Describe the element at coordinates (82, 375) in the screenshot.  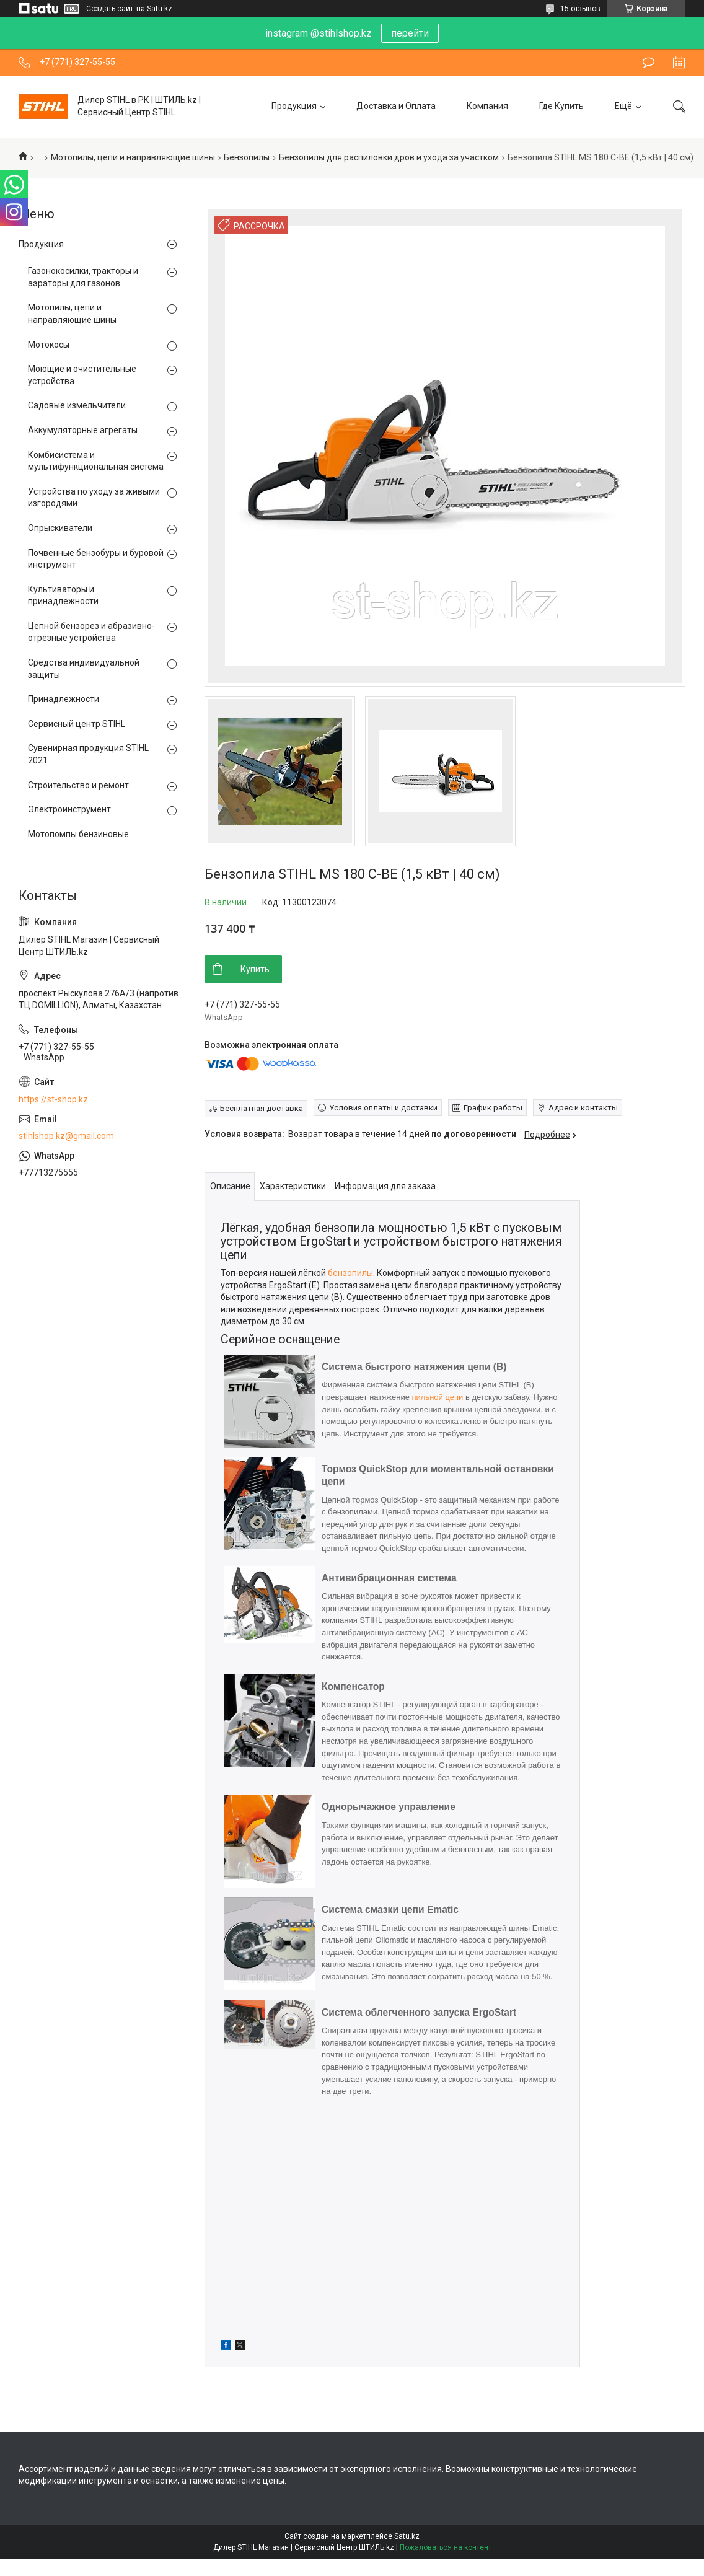
I see `Моющие и очистительные устройства` at that location.